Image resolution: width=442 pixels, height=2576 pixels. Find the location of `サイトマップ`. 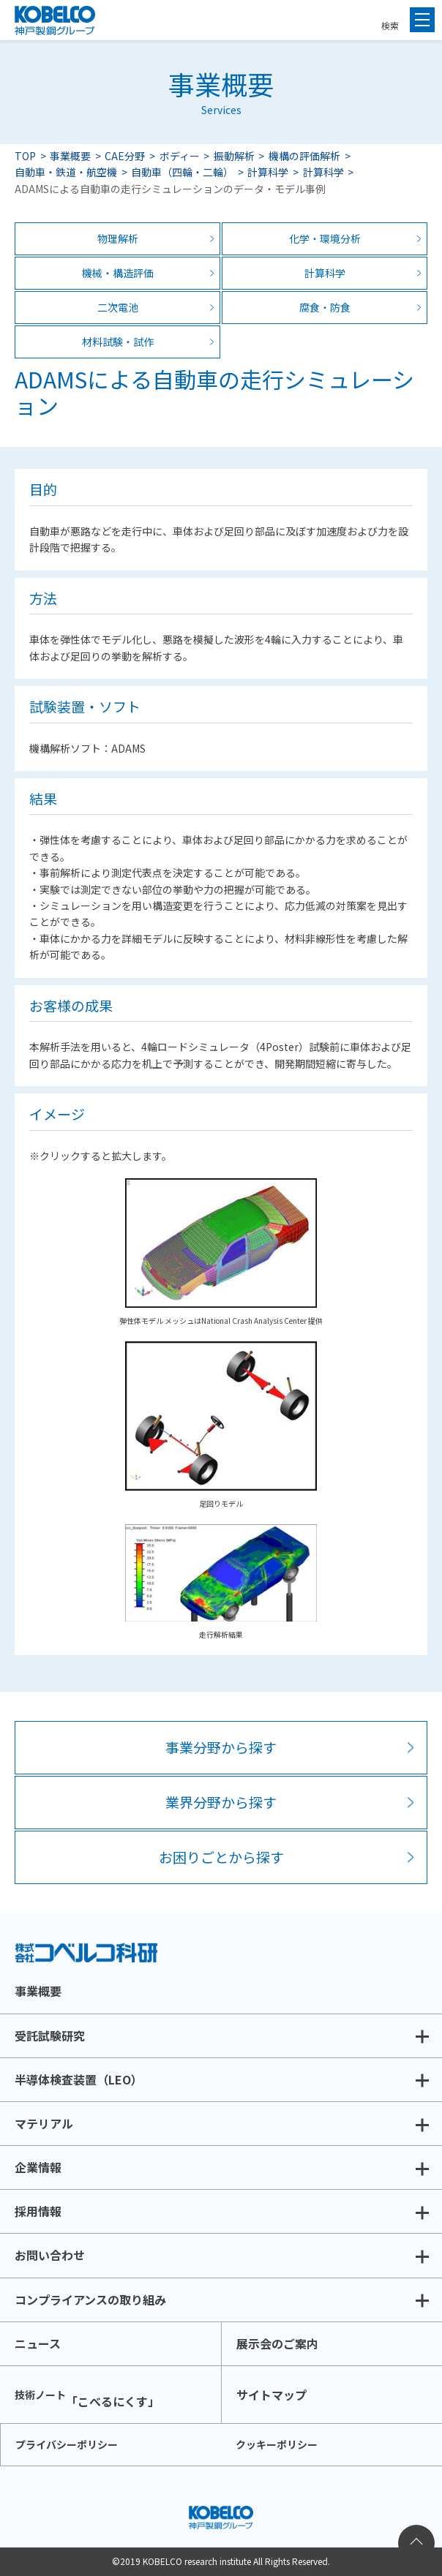

サイトマップ is located at coordinates (271, 2394).